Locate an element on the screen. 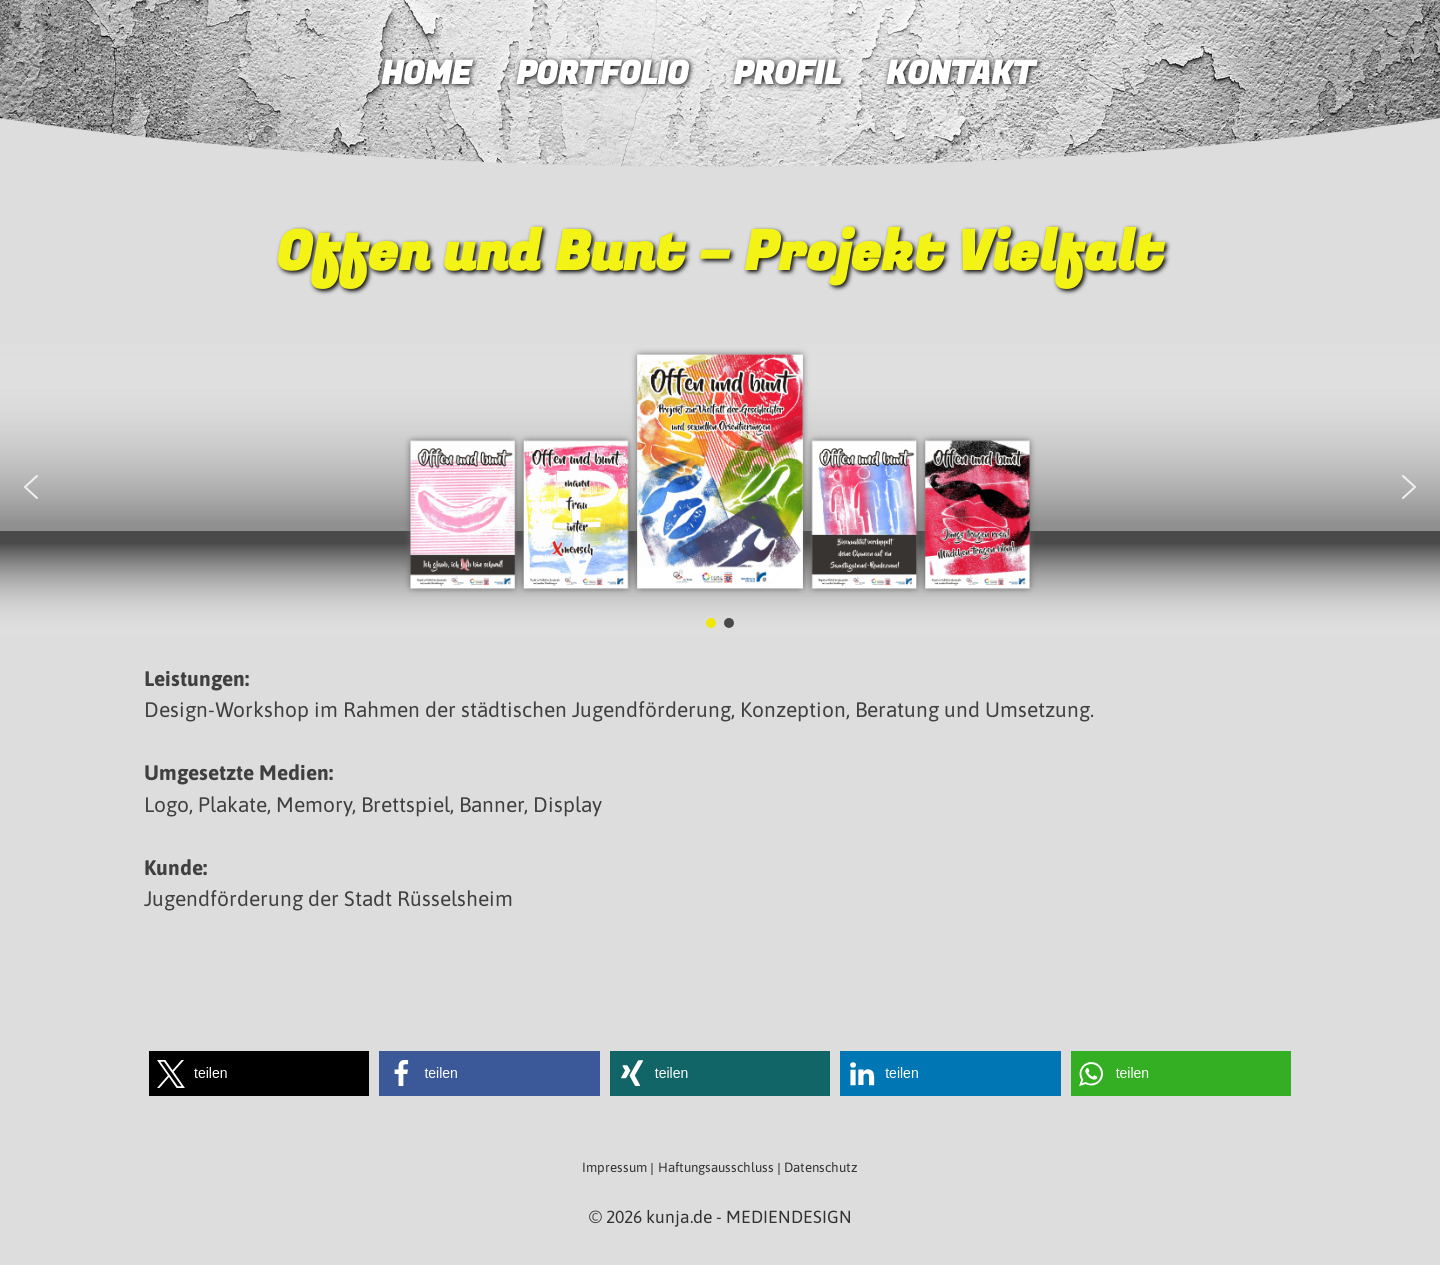 This screenshot has width=1440, height=1265. Kontakt is located at coordinates (960, 74).